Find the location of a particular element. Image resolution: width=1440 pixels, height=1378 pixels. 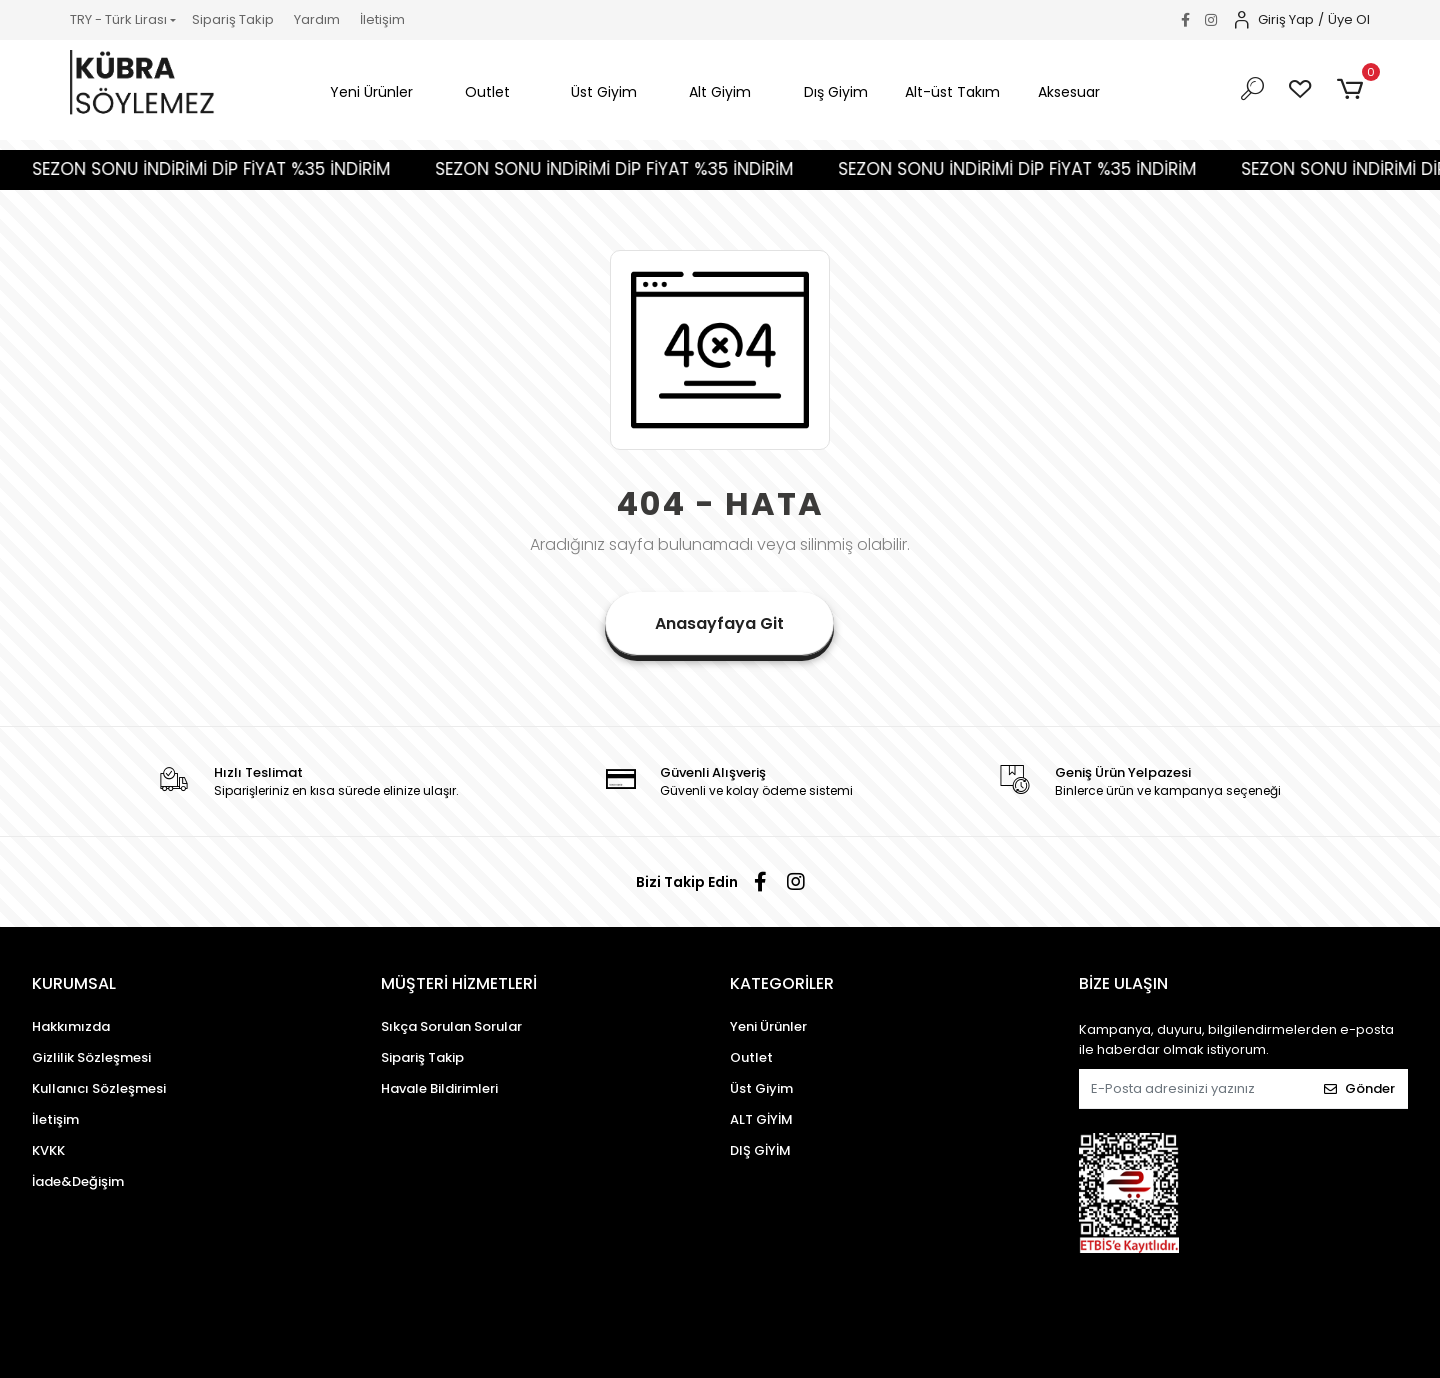

Hakkımızda is located at coordinates (71, 1026).